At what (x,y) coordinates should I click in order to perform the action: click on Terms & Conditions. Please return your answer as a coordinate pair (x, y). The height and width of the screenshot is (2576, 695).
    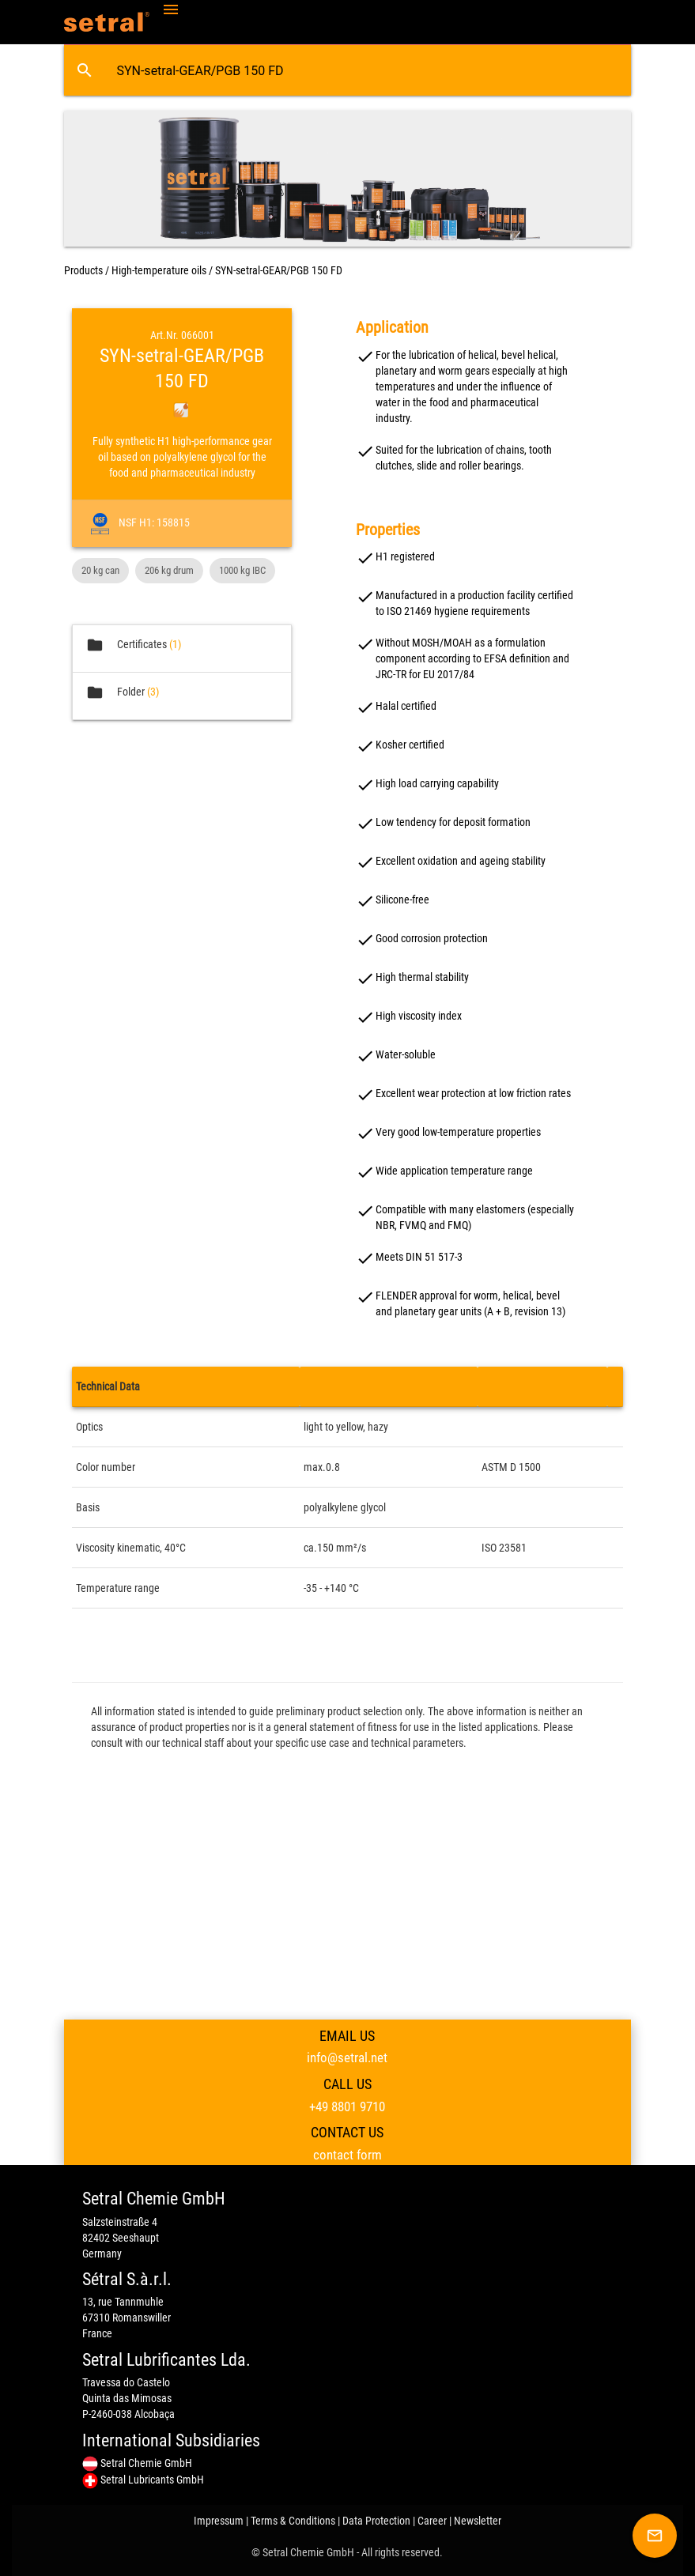
    Looking at the image, I should click on (293, 2520).